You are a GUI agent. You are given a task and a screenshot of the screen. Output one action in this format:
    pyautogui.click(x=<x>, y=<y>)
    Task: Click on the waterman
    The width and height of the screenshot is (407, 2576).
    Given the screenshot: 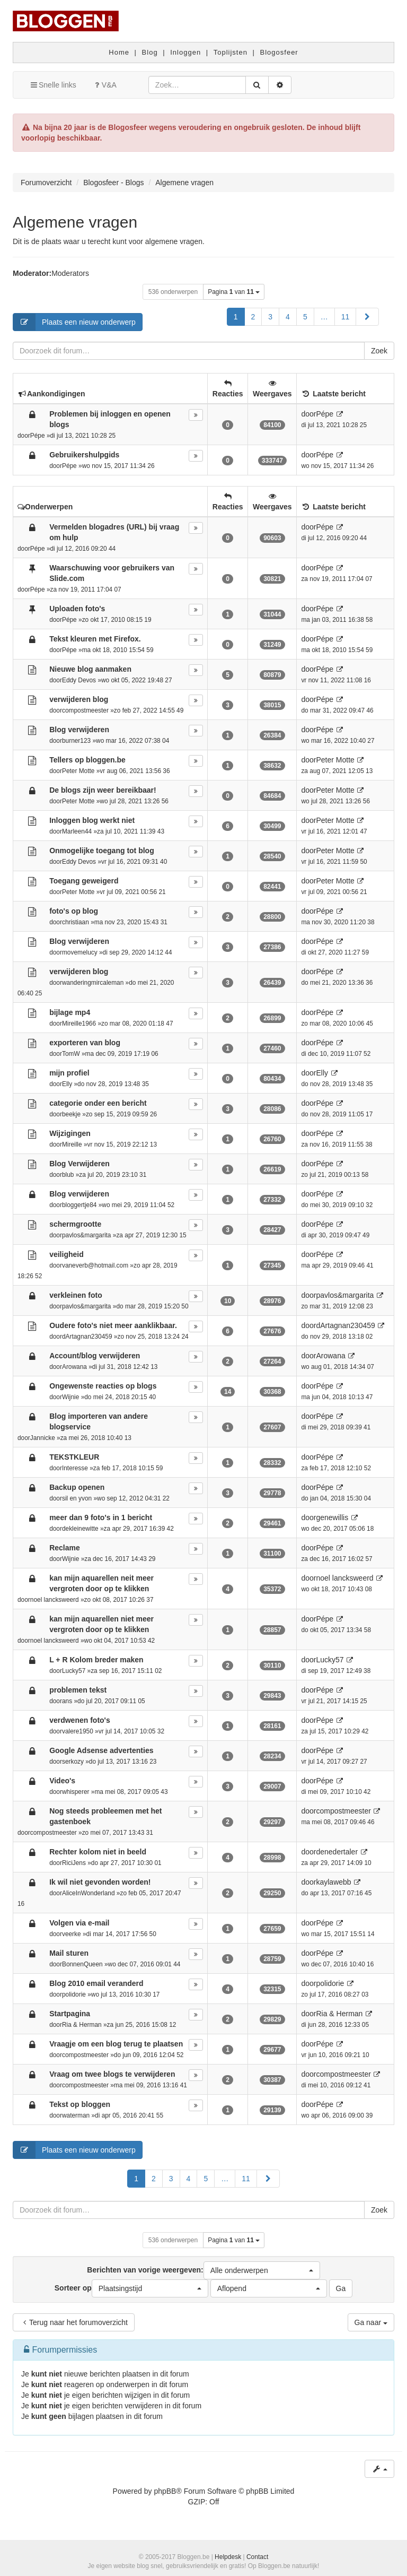 What is the action you would take?
    pyautogui.click(x=76, y=2115)
    